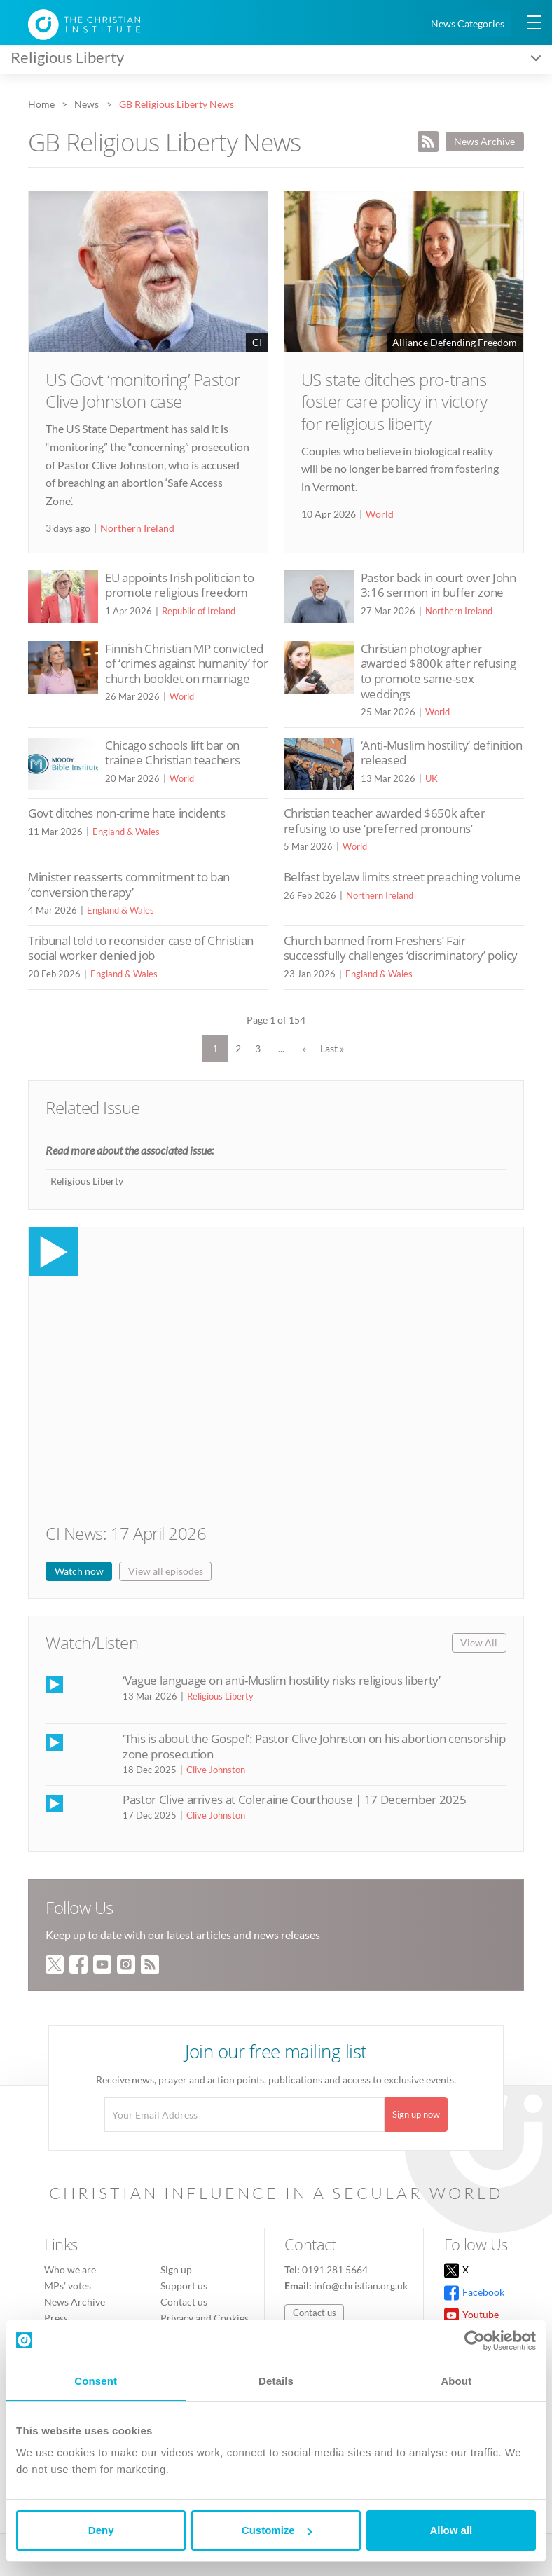  Describe the element at coordinates (126, 831) in the screenshot. I see `England & Wales` at that location.